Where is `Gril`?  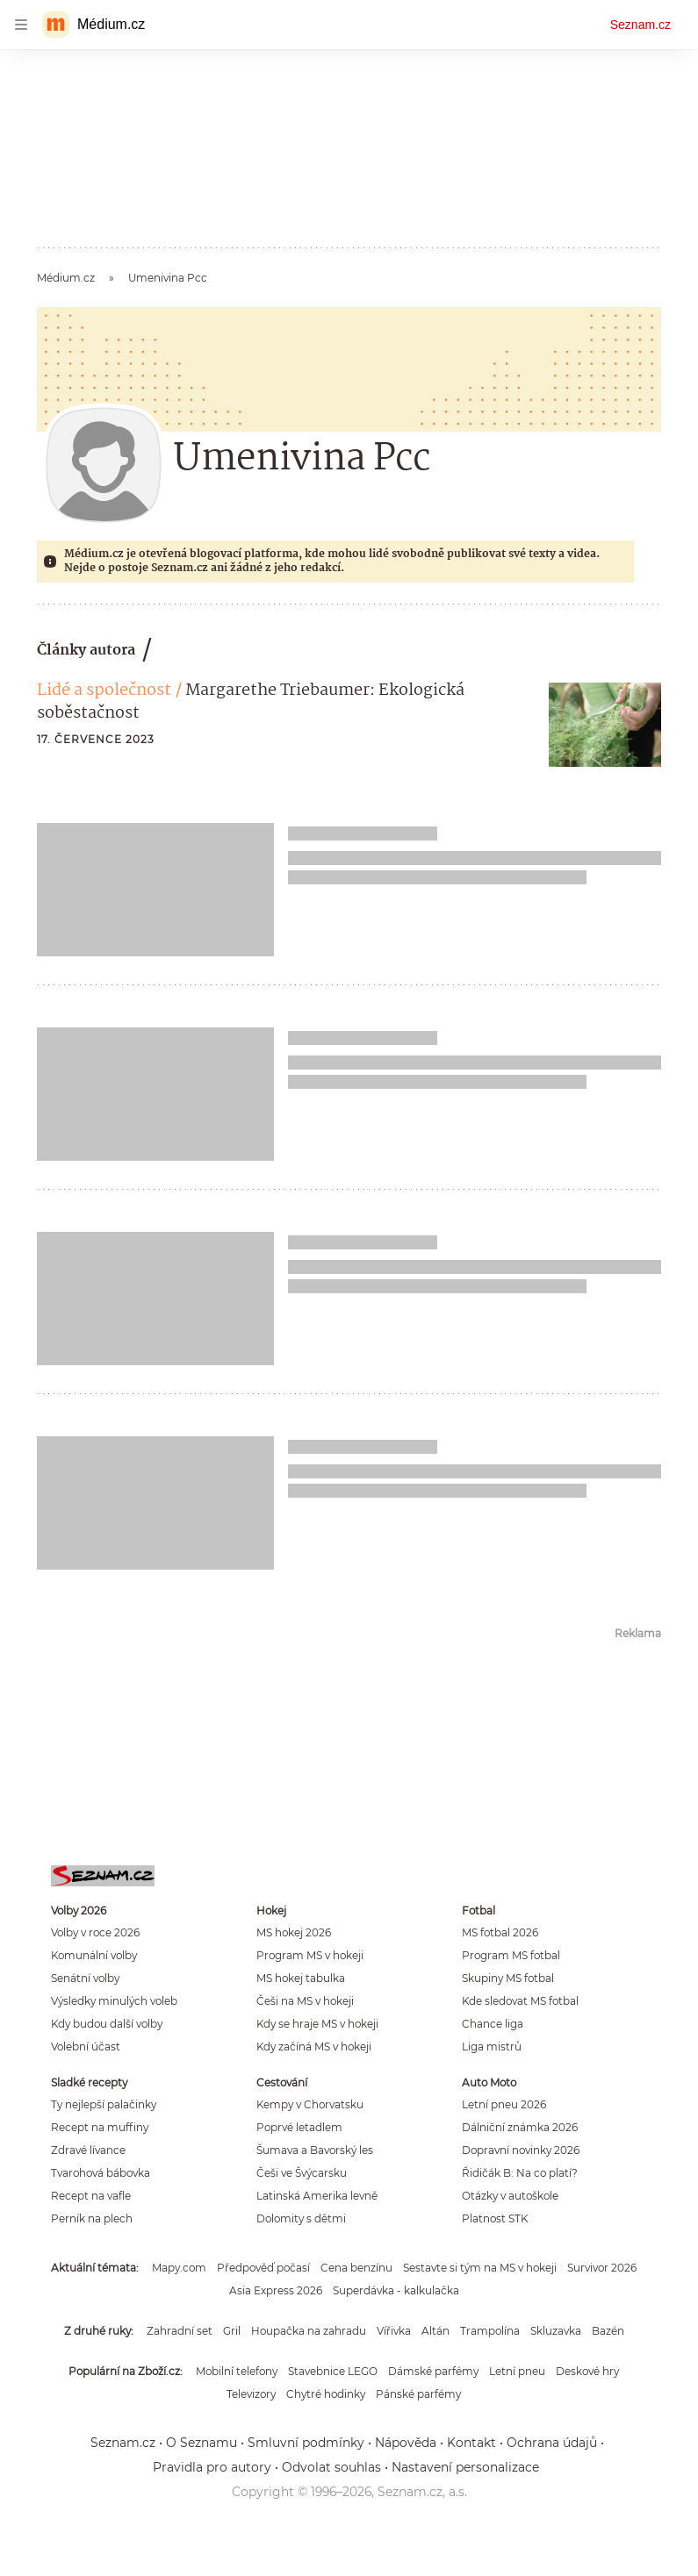
Gril is located at coordinates (232, 2330).